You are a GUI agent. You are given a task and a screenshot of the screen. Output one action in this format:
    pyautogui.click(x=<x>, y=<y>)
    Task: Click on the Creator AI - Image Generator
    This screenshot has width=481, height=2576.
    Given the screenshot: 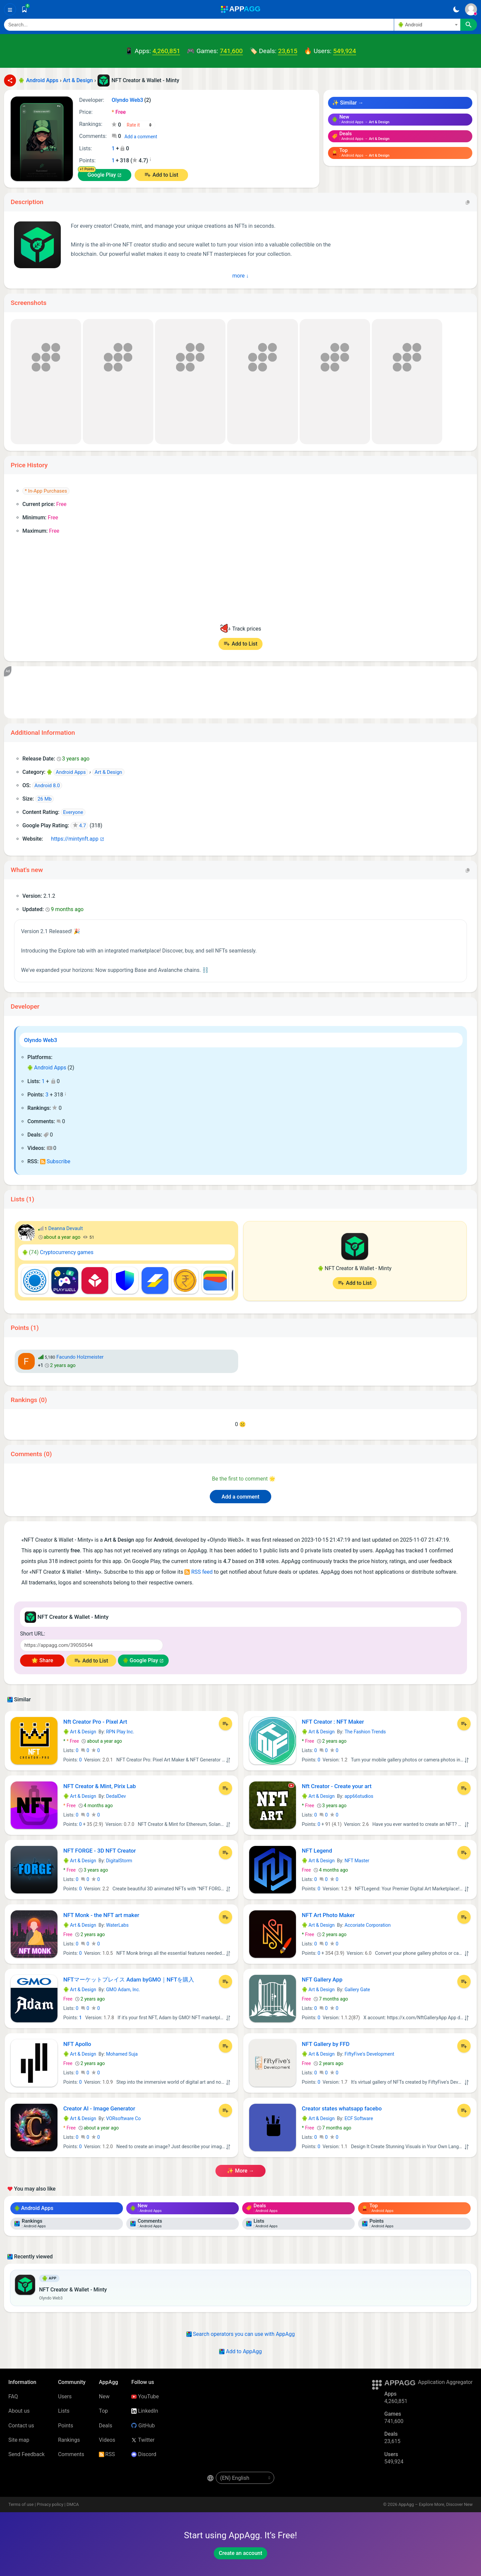 What is the action you would take?
    pyautogui.click(x=99, y=2108)
    